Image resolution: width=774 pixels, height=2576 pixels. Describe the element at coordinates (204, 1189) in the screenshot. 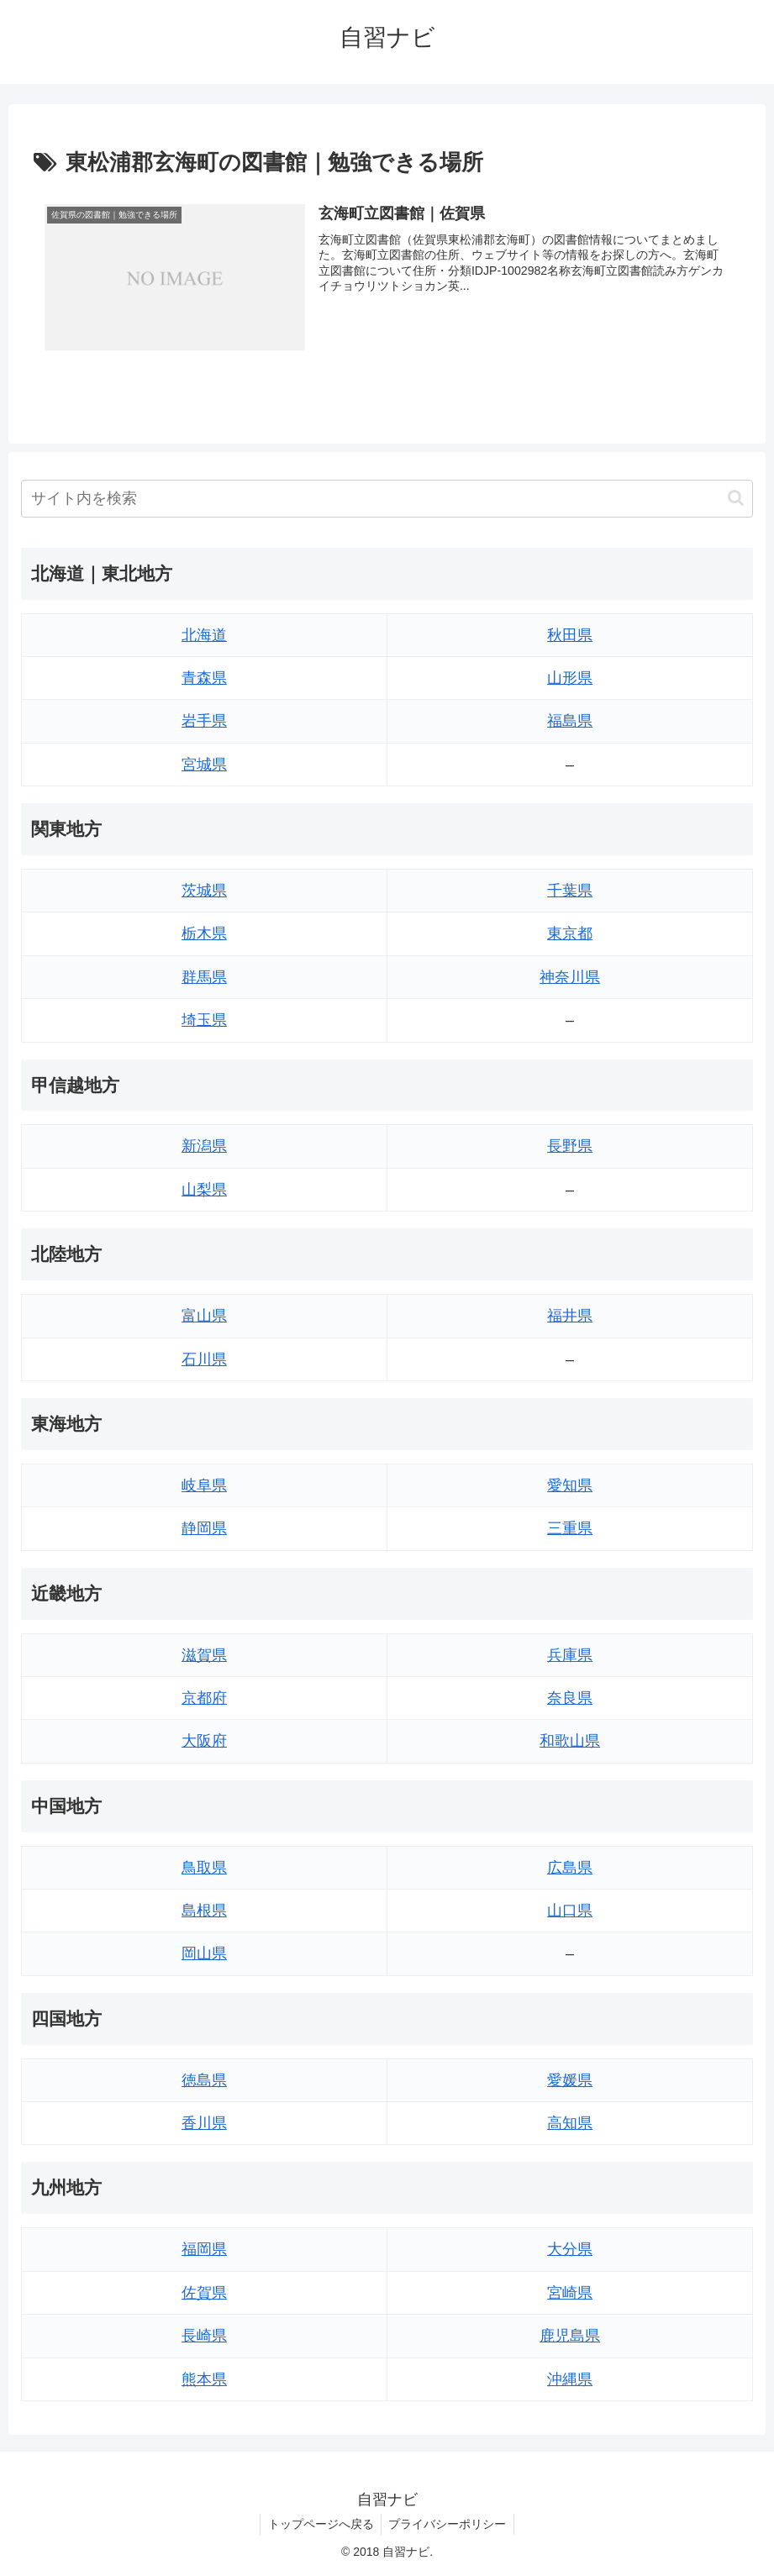

I see `山梨県` at that location.